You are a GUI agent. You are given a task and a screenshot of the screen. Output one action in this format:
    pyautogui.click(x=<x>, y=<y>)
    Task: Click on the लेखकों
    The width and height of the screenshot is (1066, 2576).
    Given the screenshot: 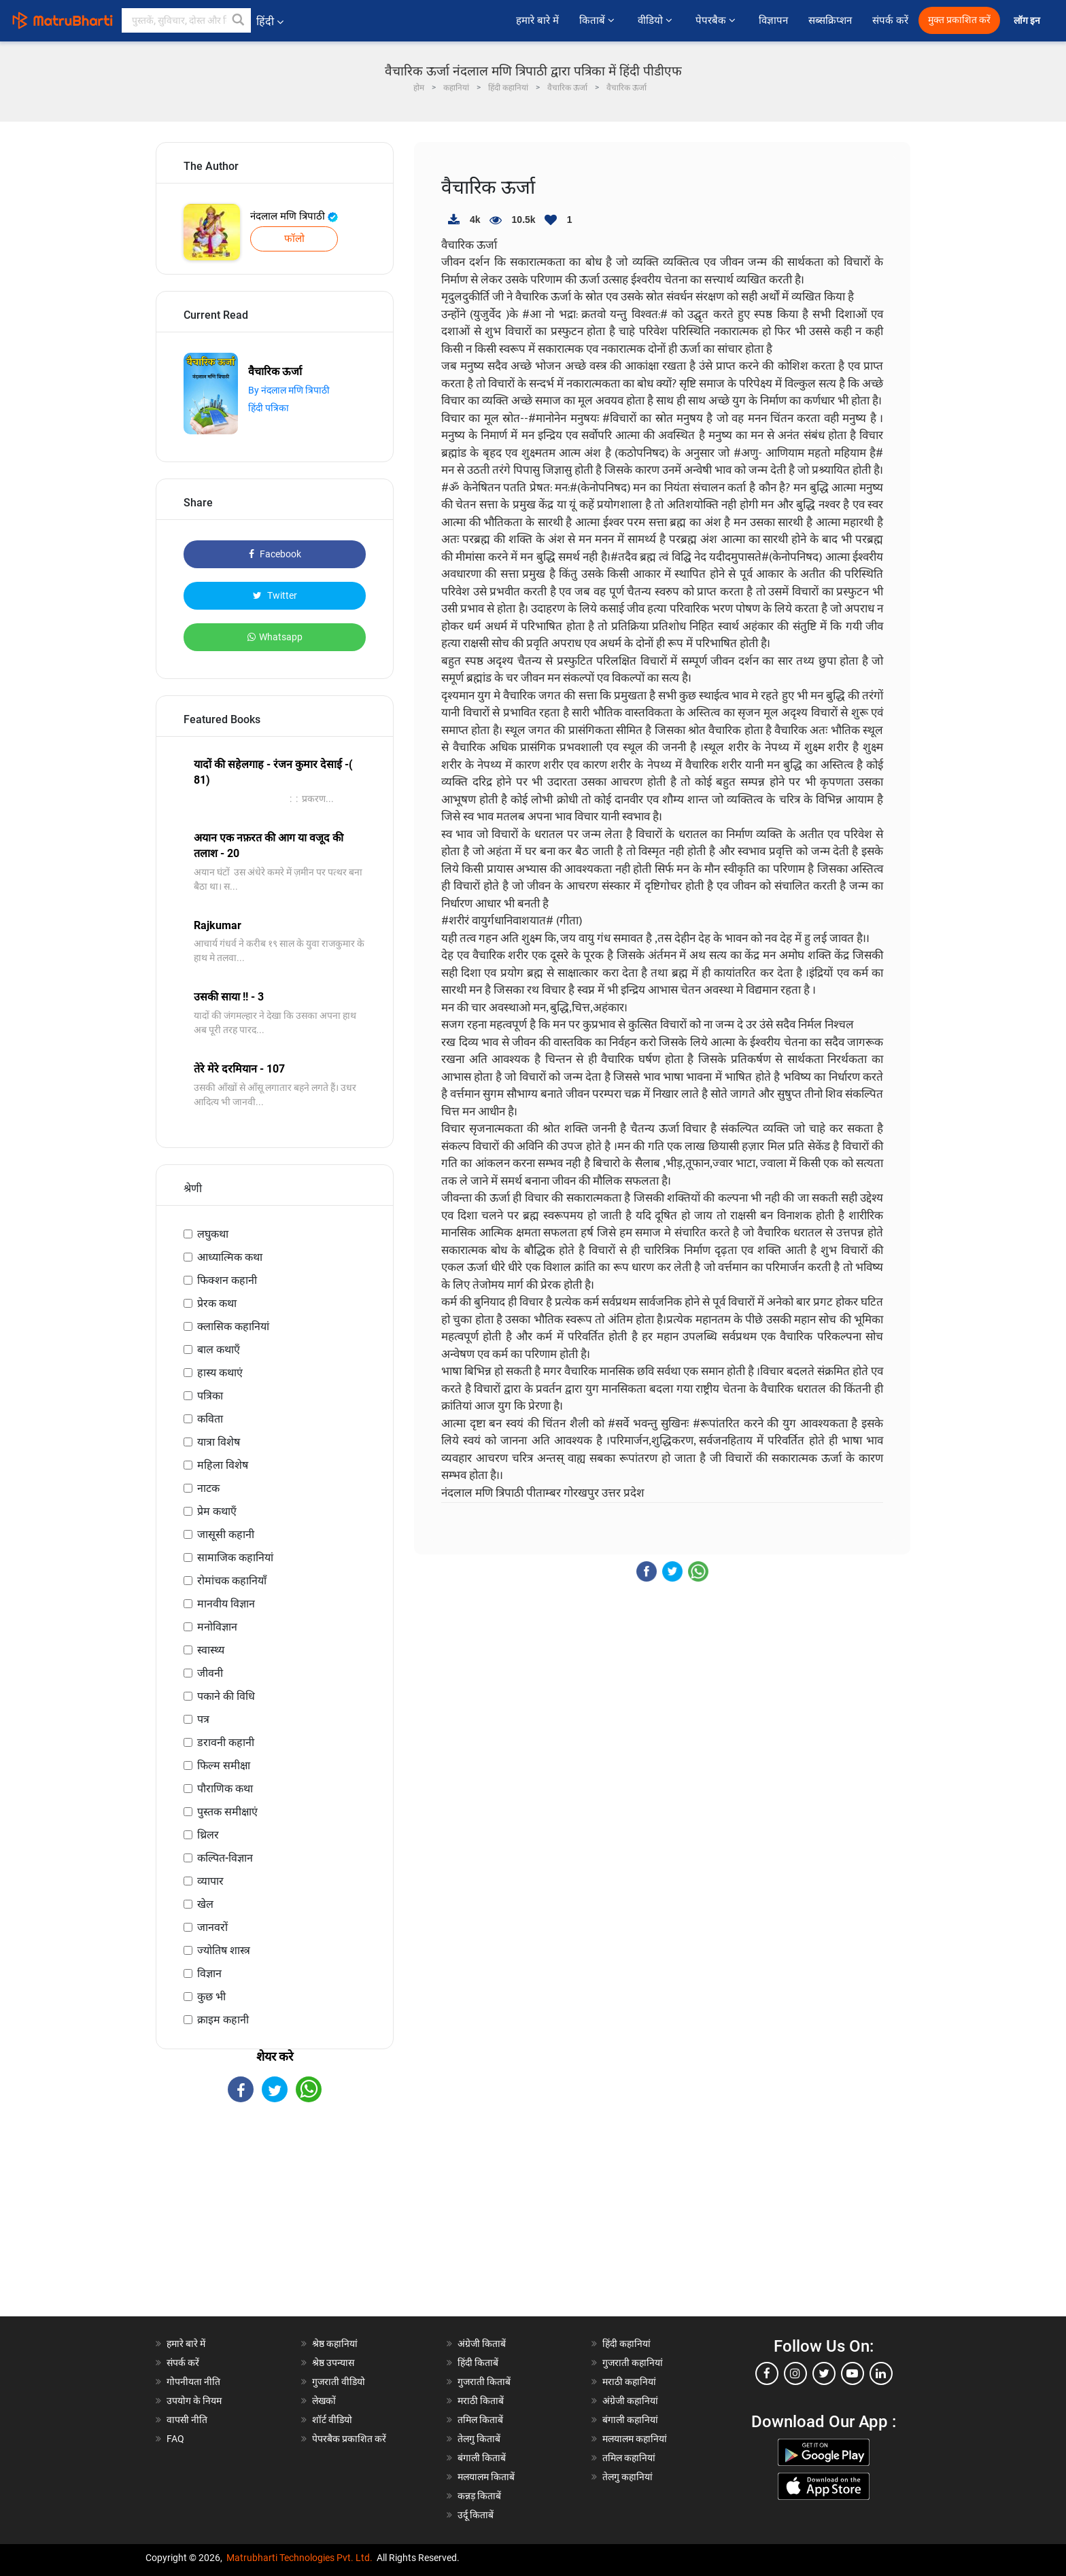 What is the action you would take?
    pyautogui.click(x=324, y=2400)
    